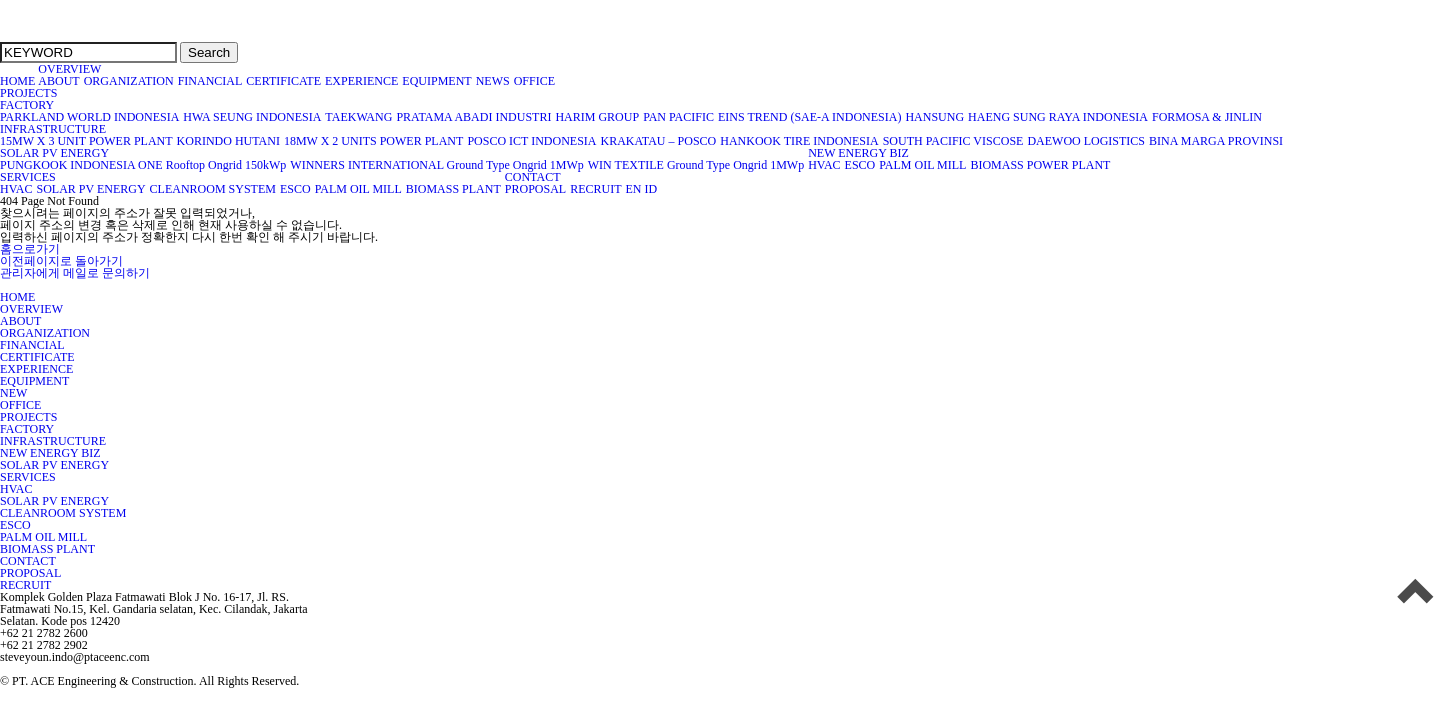  I want to click on 홈으로가기, so click(30, 249).